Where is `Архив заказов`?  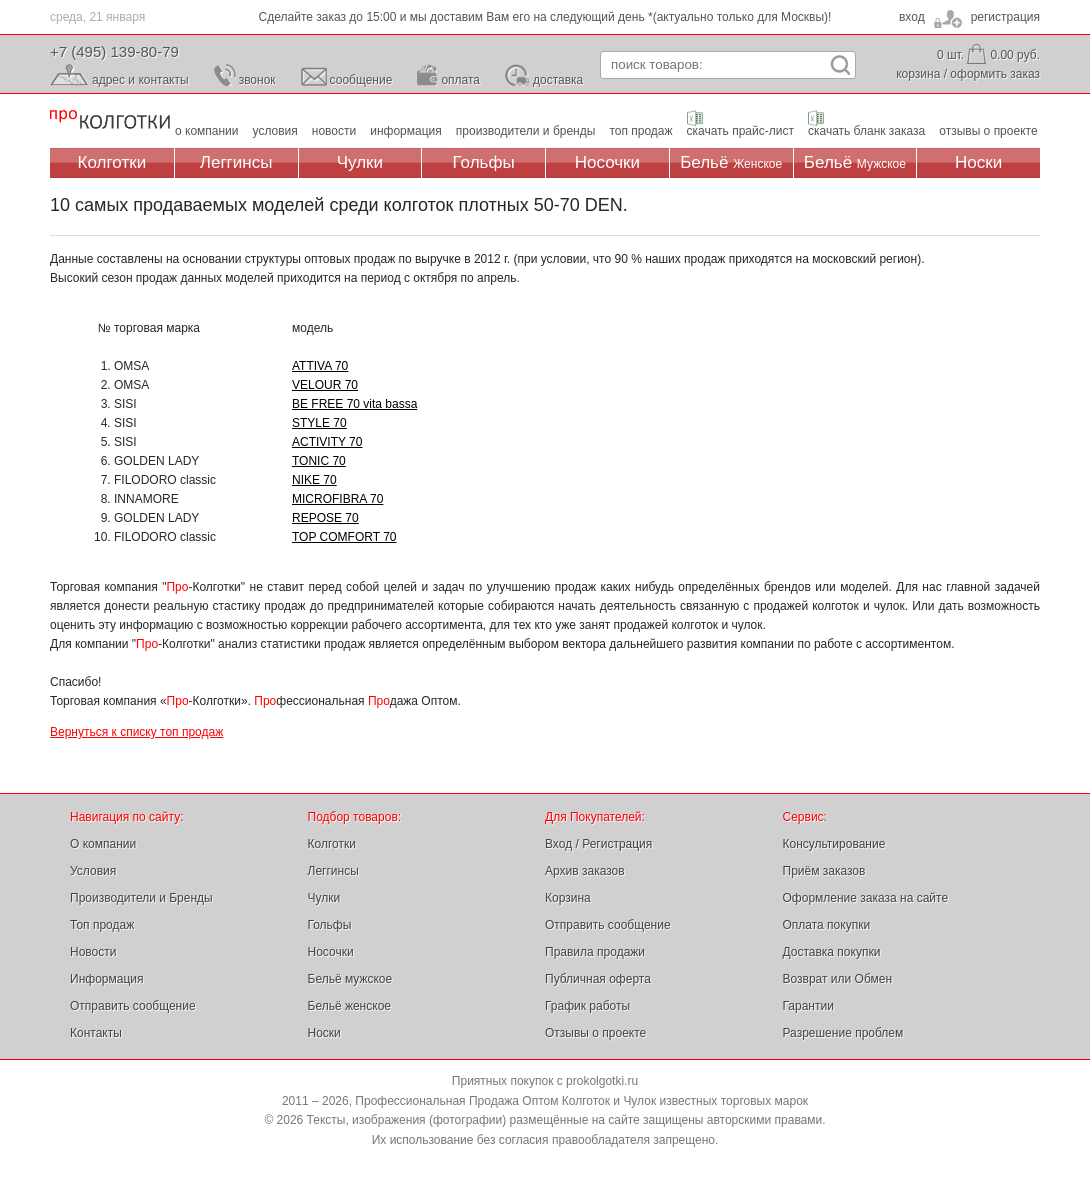 Архив заказов is located at coordinates (585, 871).